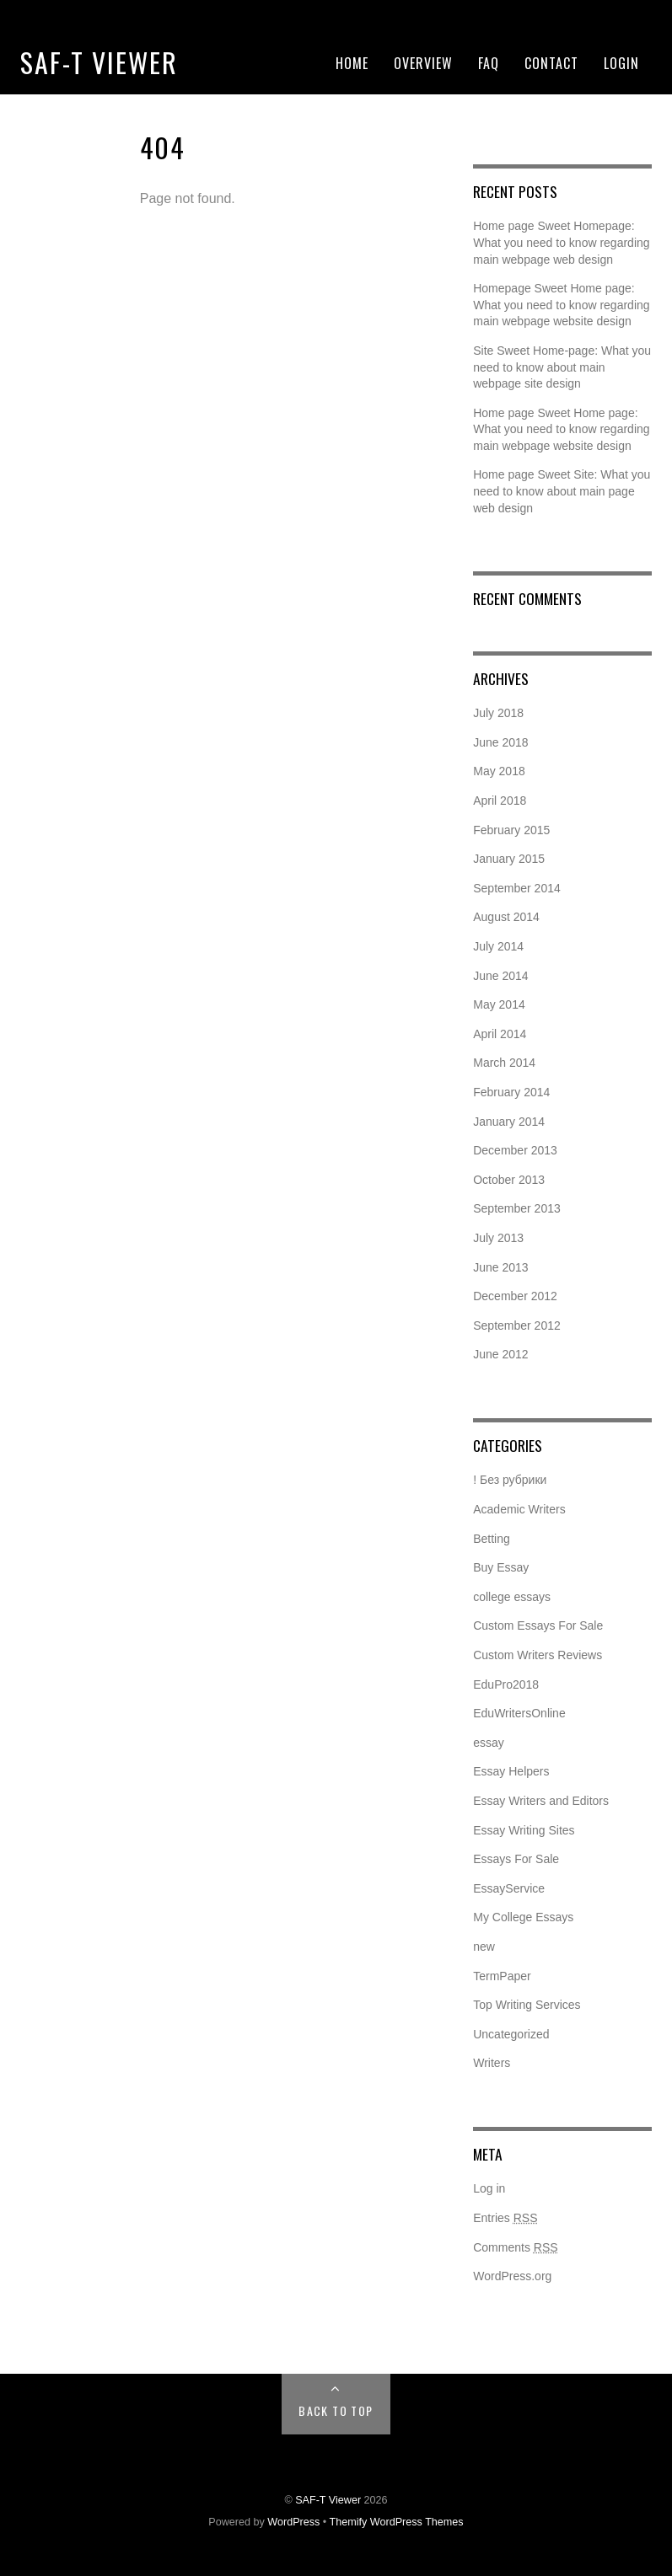 The height and width of the screenshot is (2576, 672). Describe the element at coordinates (523, 1830) in the screenshot. I see `Essay Writing Sites` at that location.